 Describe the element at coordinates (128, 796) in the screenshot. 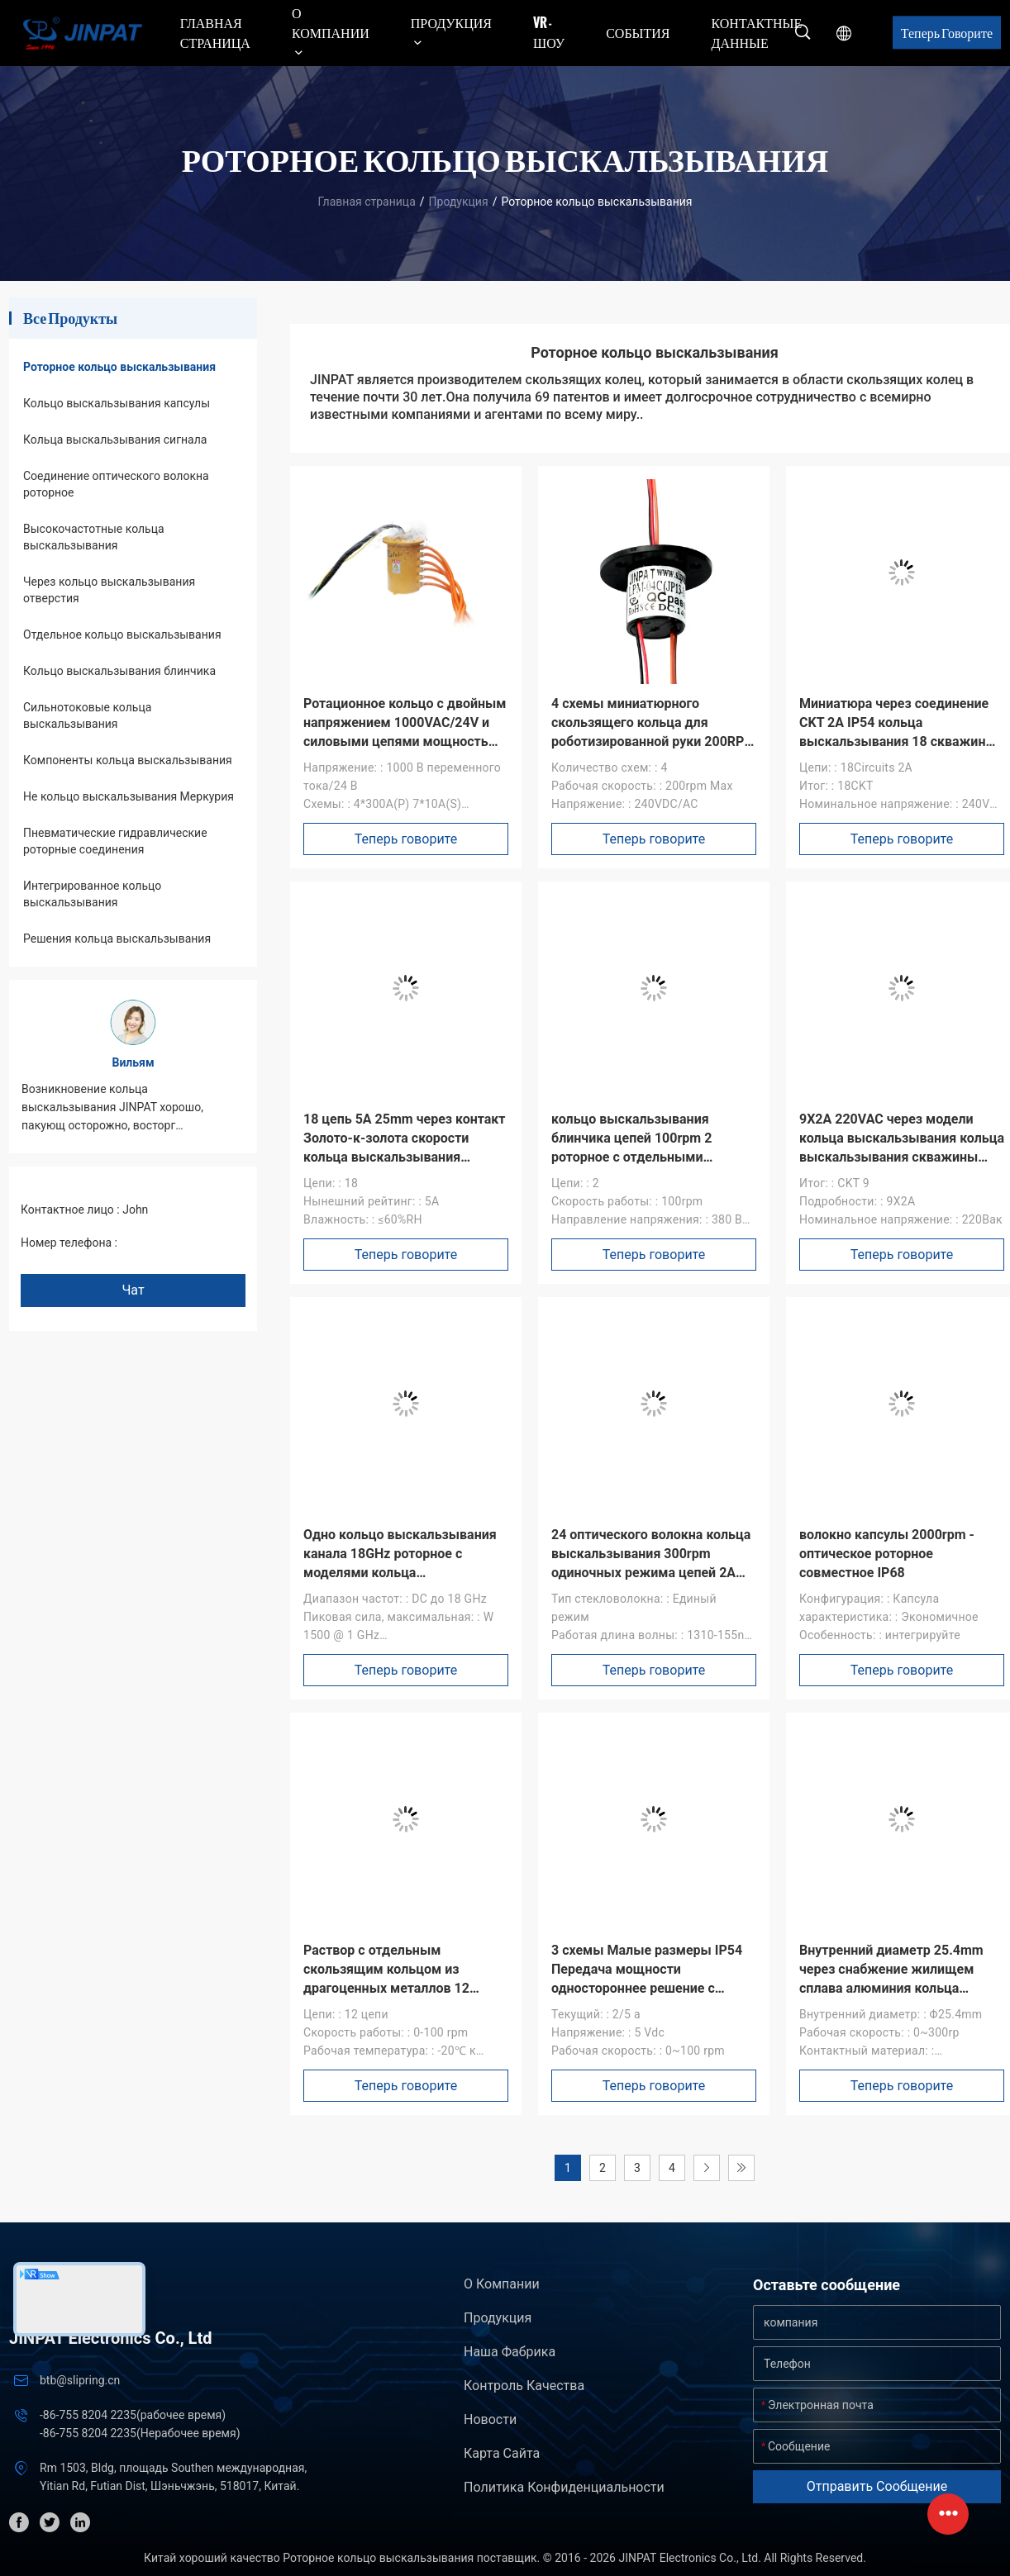

I see `Не кольцо выскальзывания Меркурия` at that location.